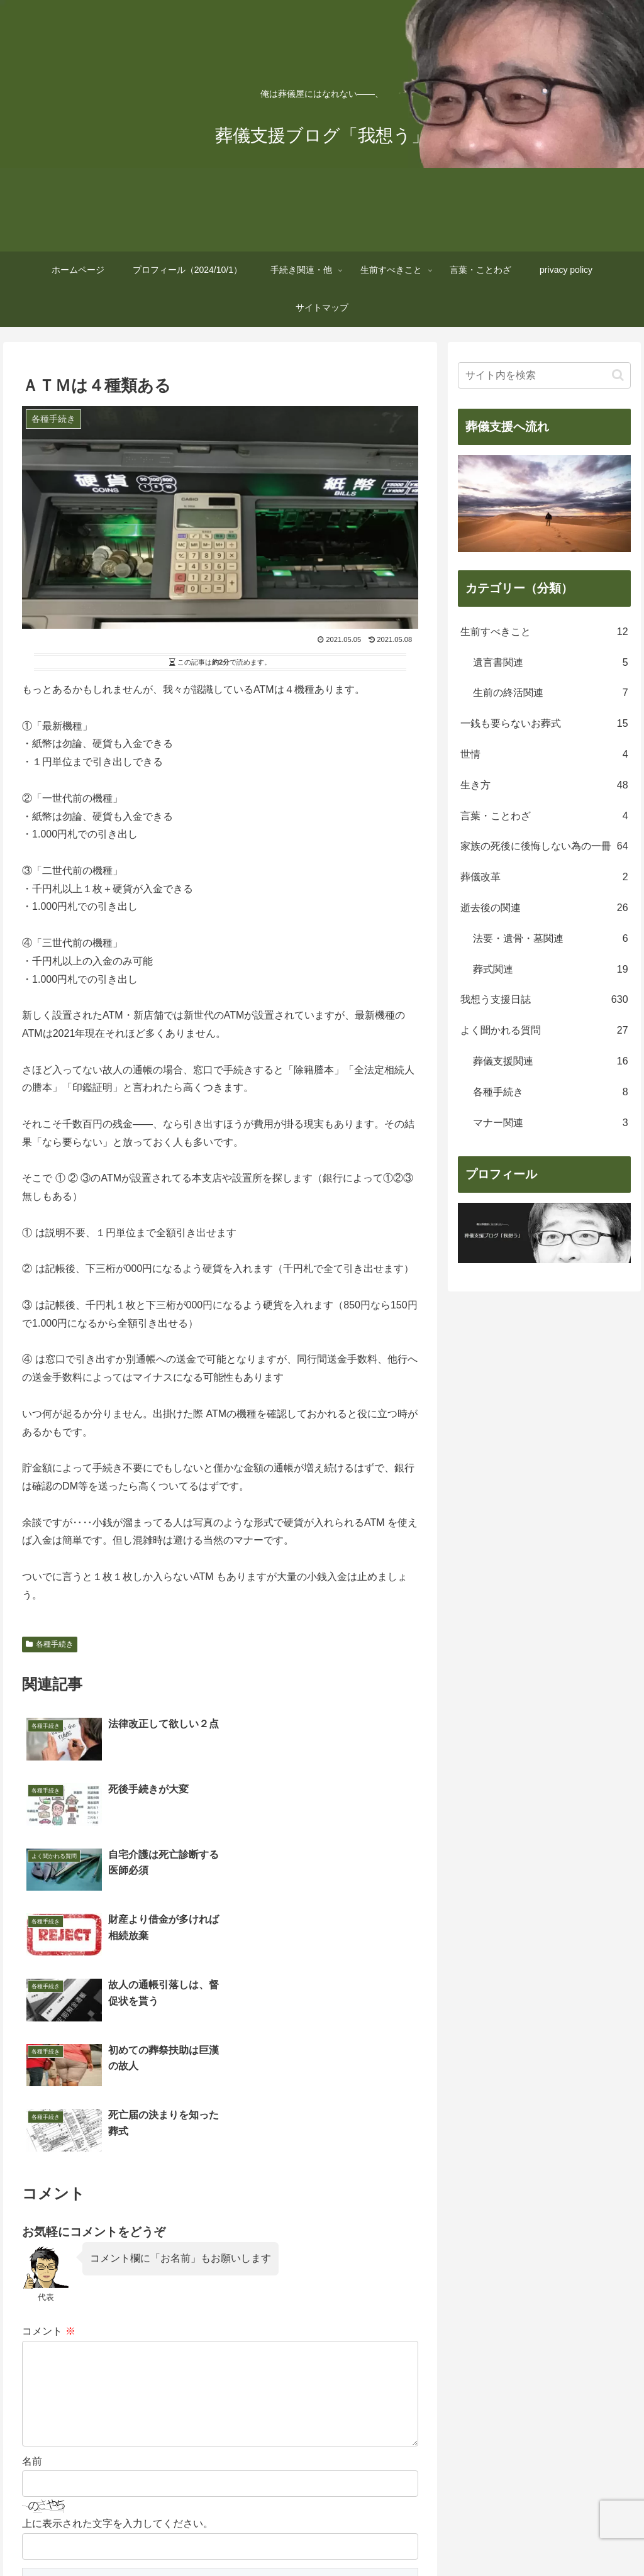 The image size is (644, 2576). What do you see at coordinates (275, 2537) in the screenshot?
I see `手続き関連・他` at bounding box center [275, 2537].